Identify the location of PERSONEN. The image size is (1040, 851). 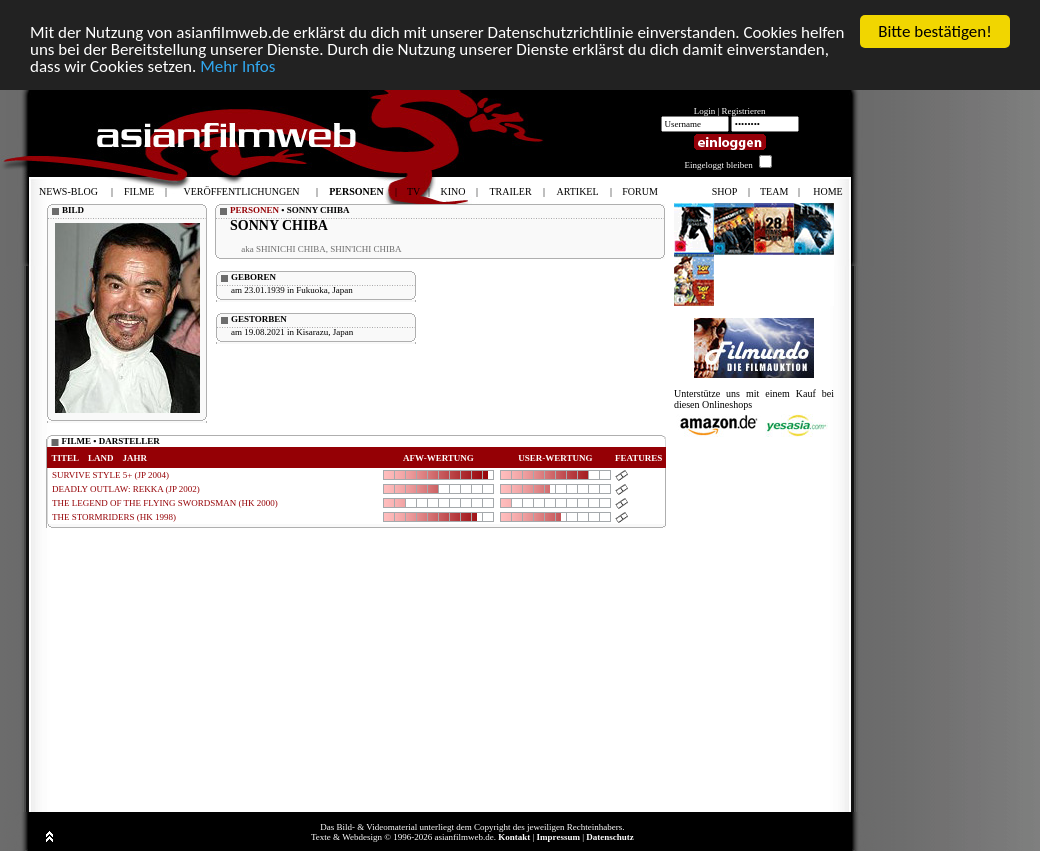
(254, 210).